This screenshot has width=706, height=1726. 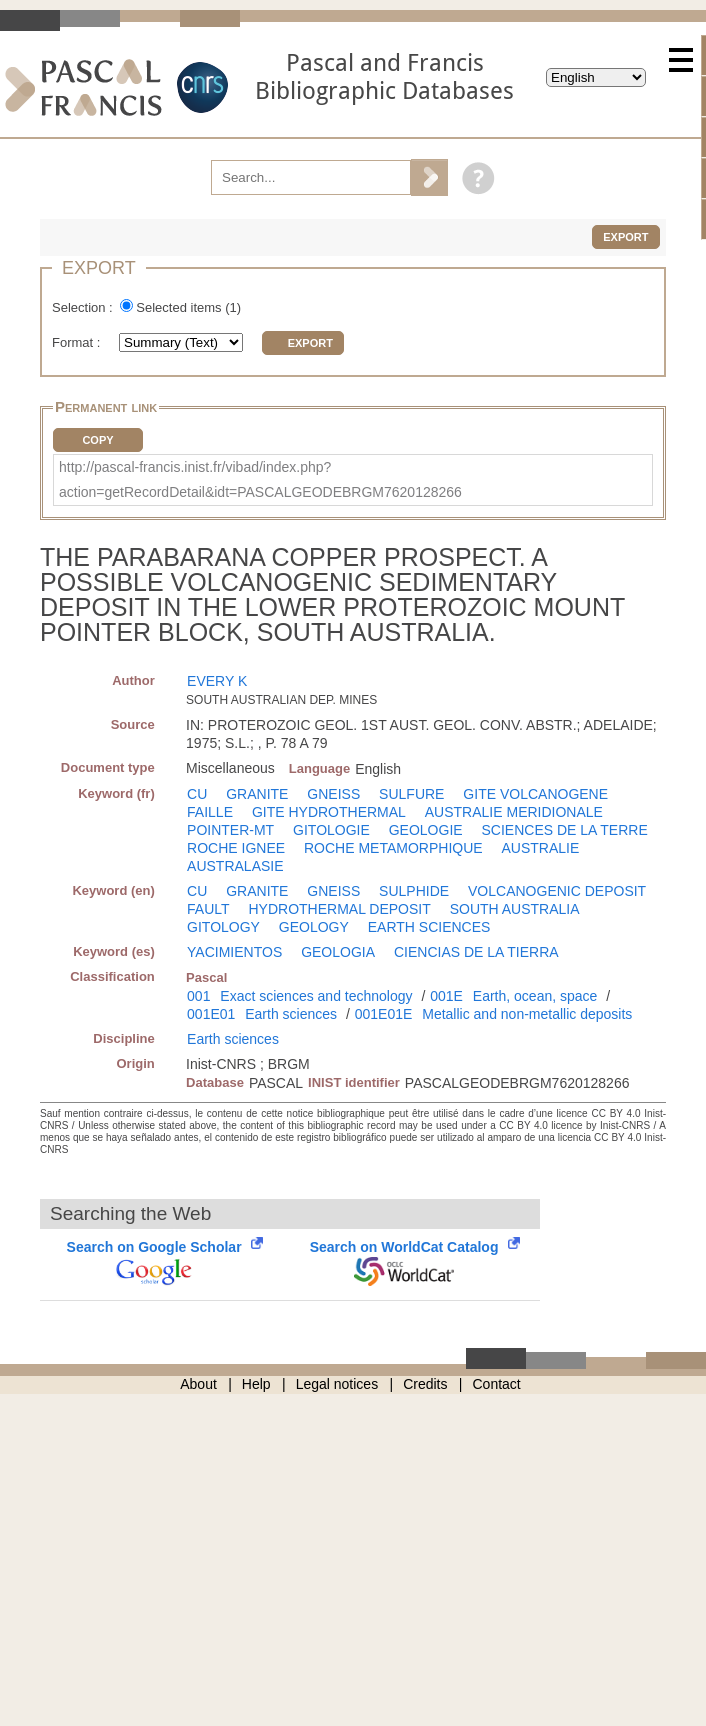 I want to click on GRANITE, so click(x=257, y=794).